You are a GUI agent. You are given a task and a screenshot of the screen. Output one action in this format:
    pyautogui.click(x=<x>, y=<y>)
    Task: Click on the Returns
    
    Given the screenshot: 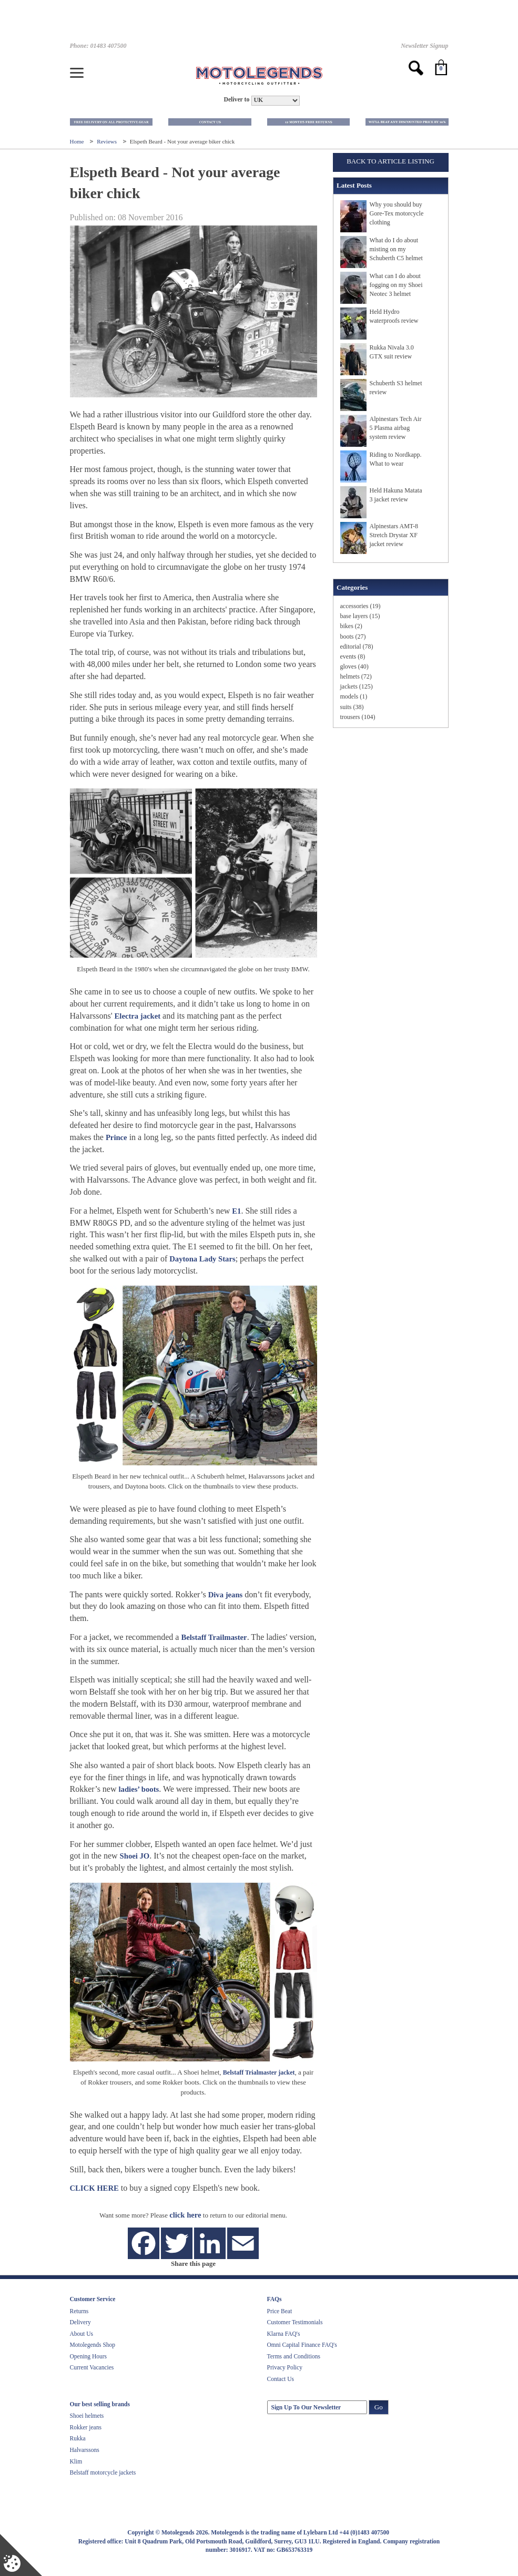 What is the action you would take?
    pyautogui.click(x=79, y=2311)
    